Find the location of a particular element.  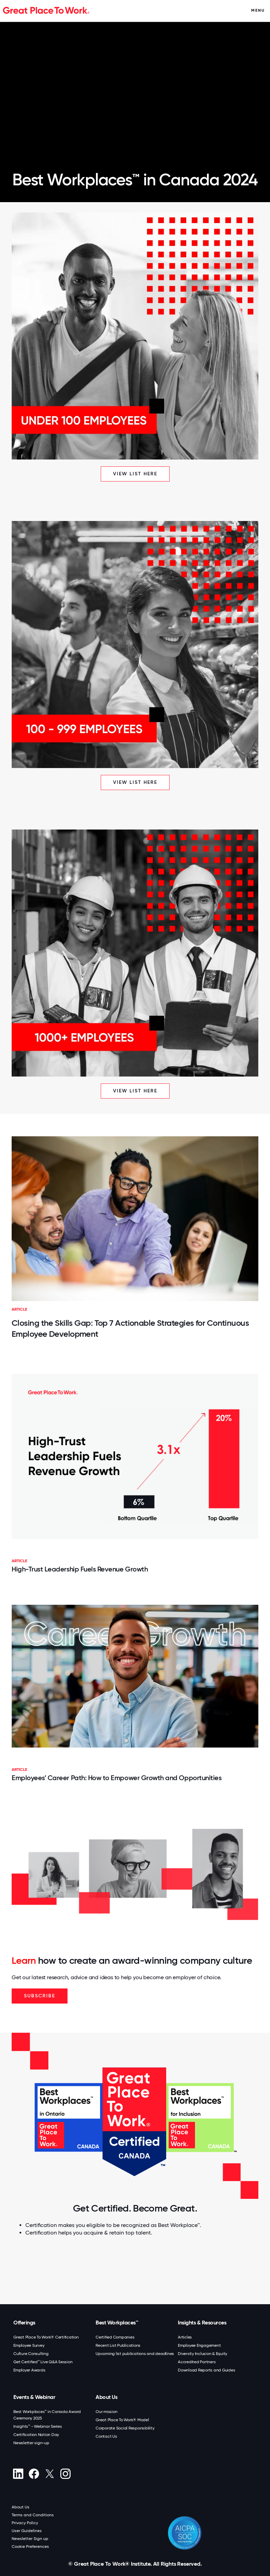

Great Place To Work® Certification is located at coordinates (46, 2337).